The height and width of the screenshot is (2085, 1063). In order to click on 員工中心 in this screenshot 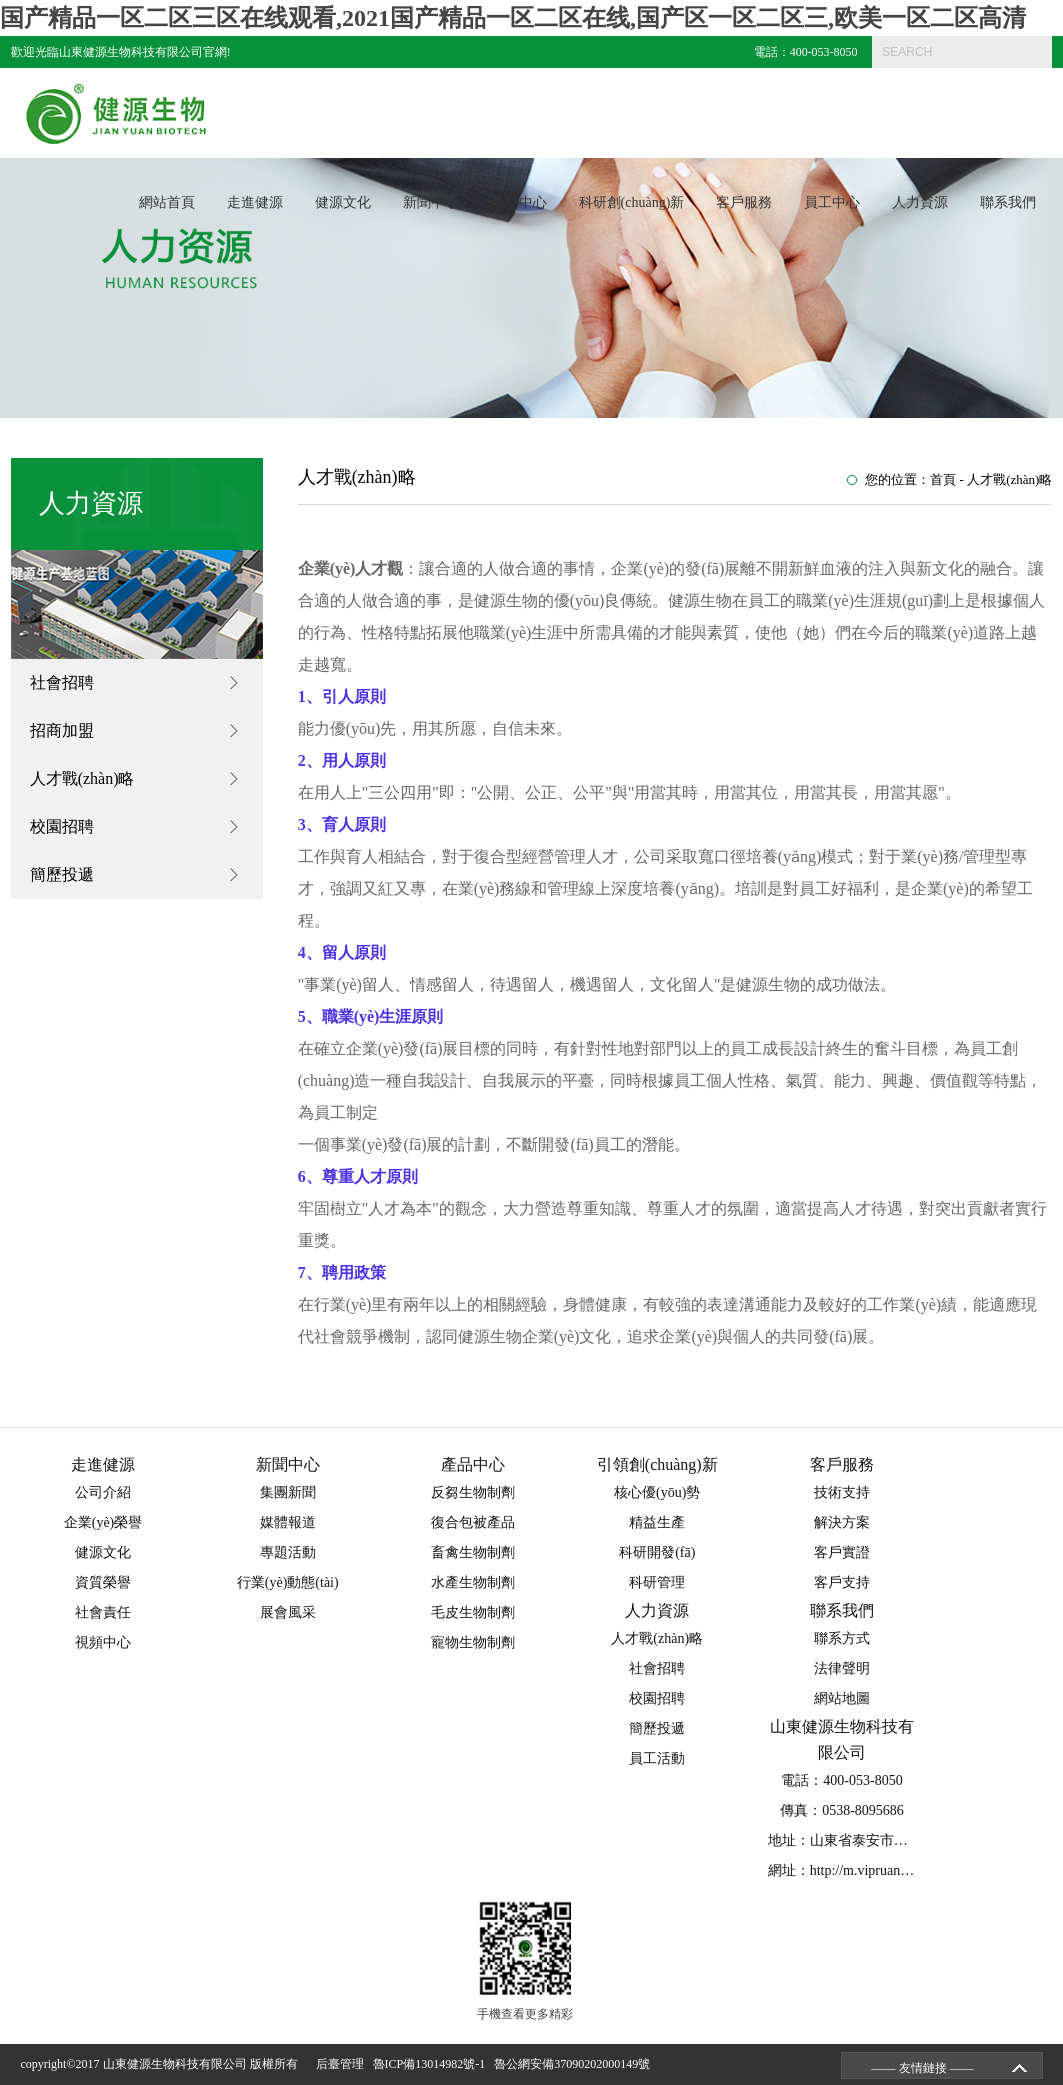, I will do `click(832, 202)`.